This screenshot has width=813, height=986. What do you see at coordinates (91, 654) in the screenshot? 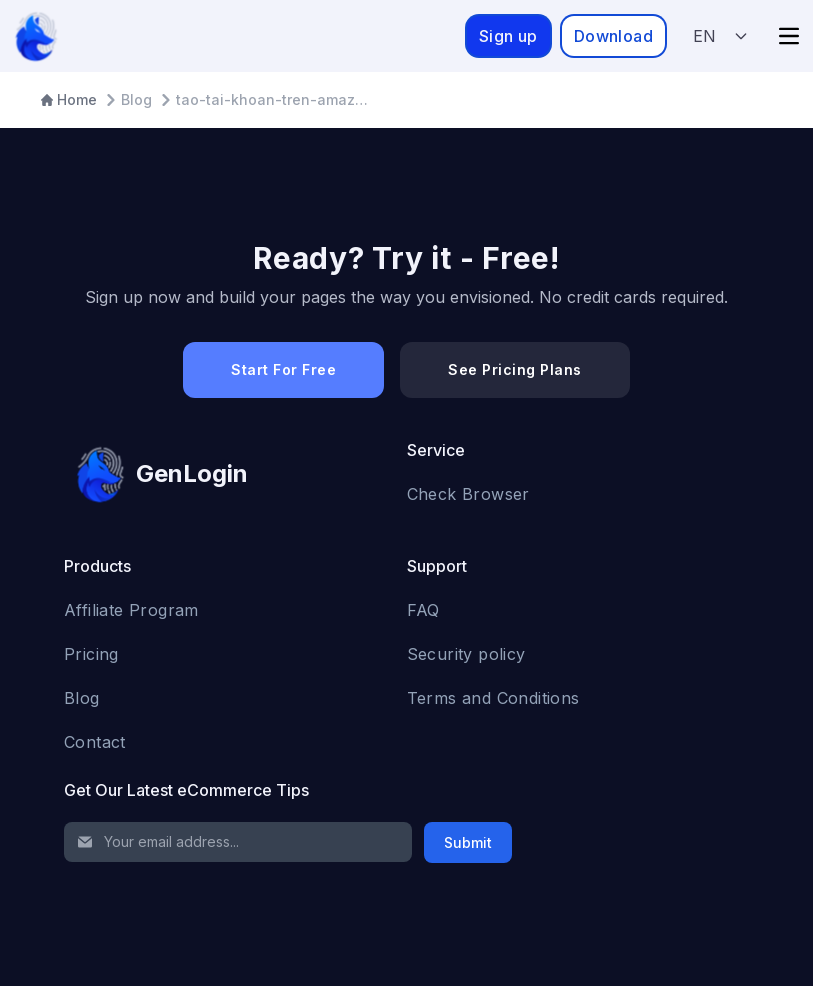
I see `Pricing` at bounding box center [91, 654].